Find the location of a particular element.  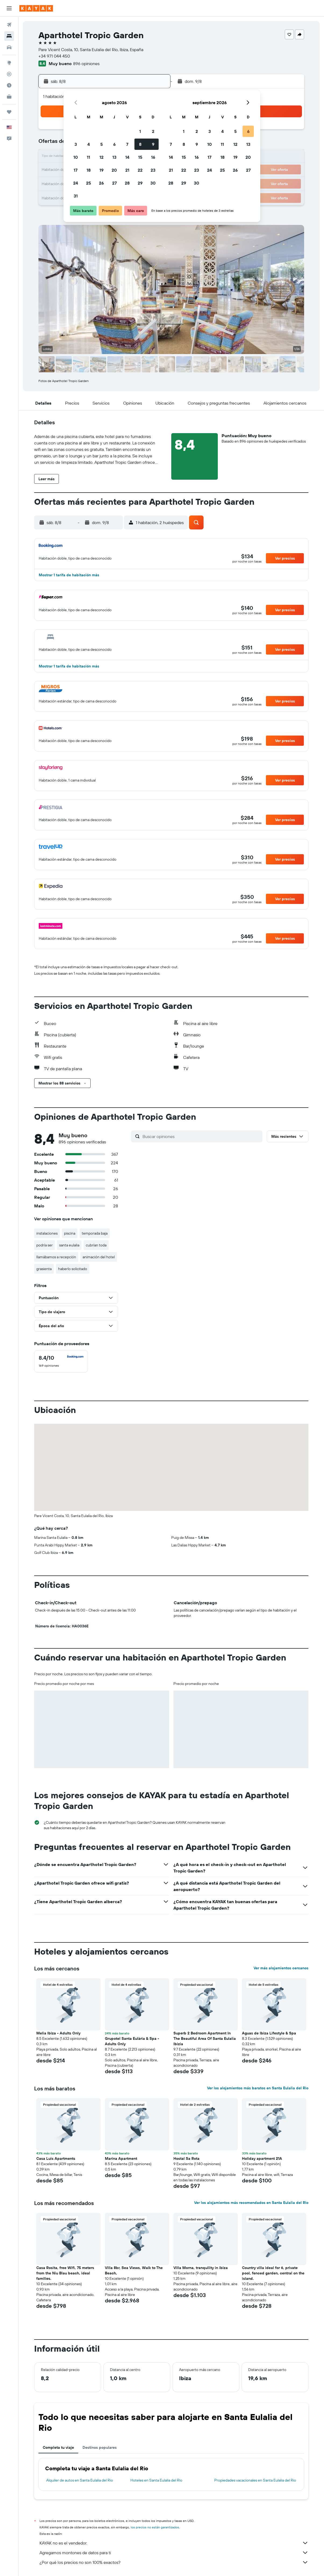

20 [button] is located at coordinates (114, 170).